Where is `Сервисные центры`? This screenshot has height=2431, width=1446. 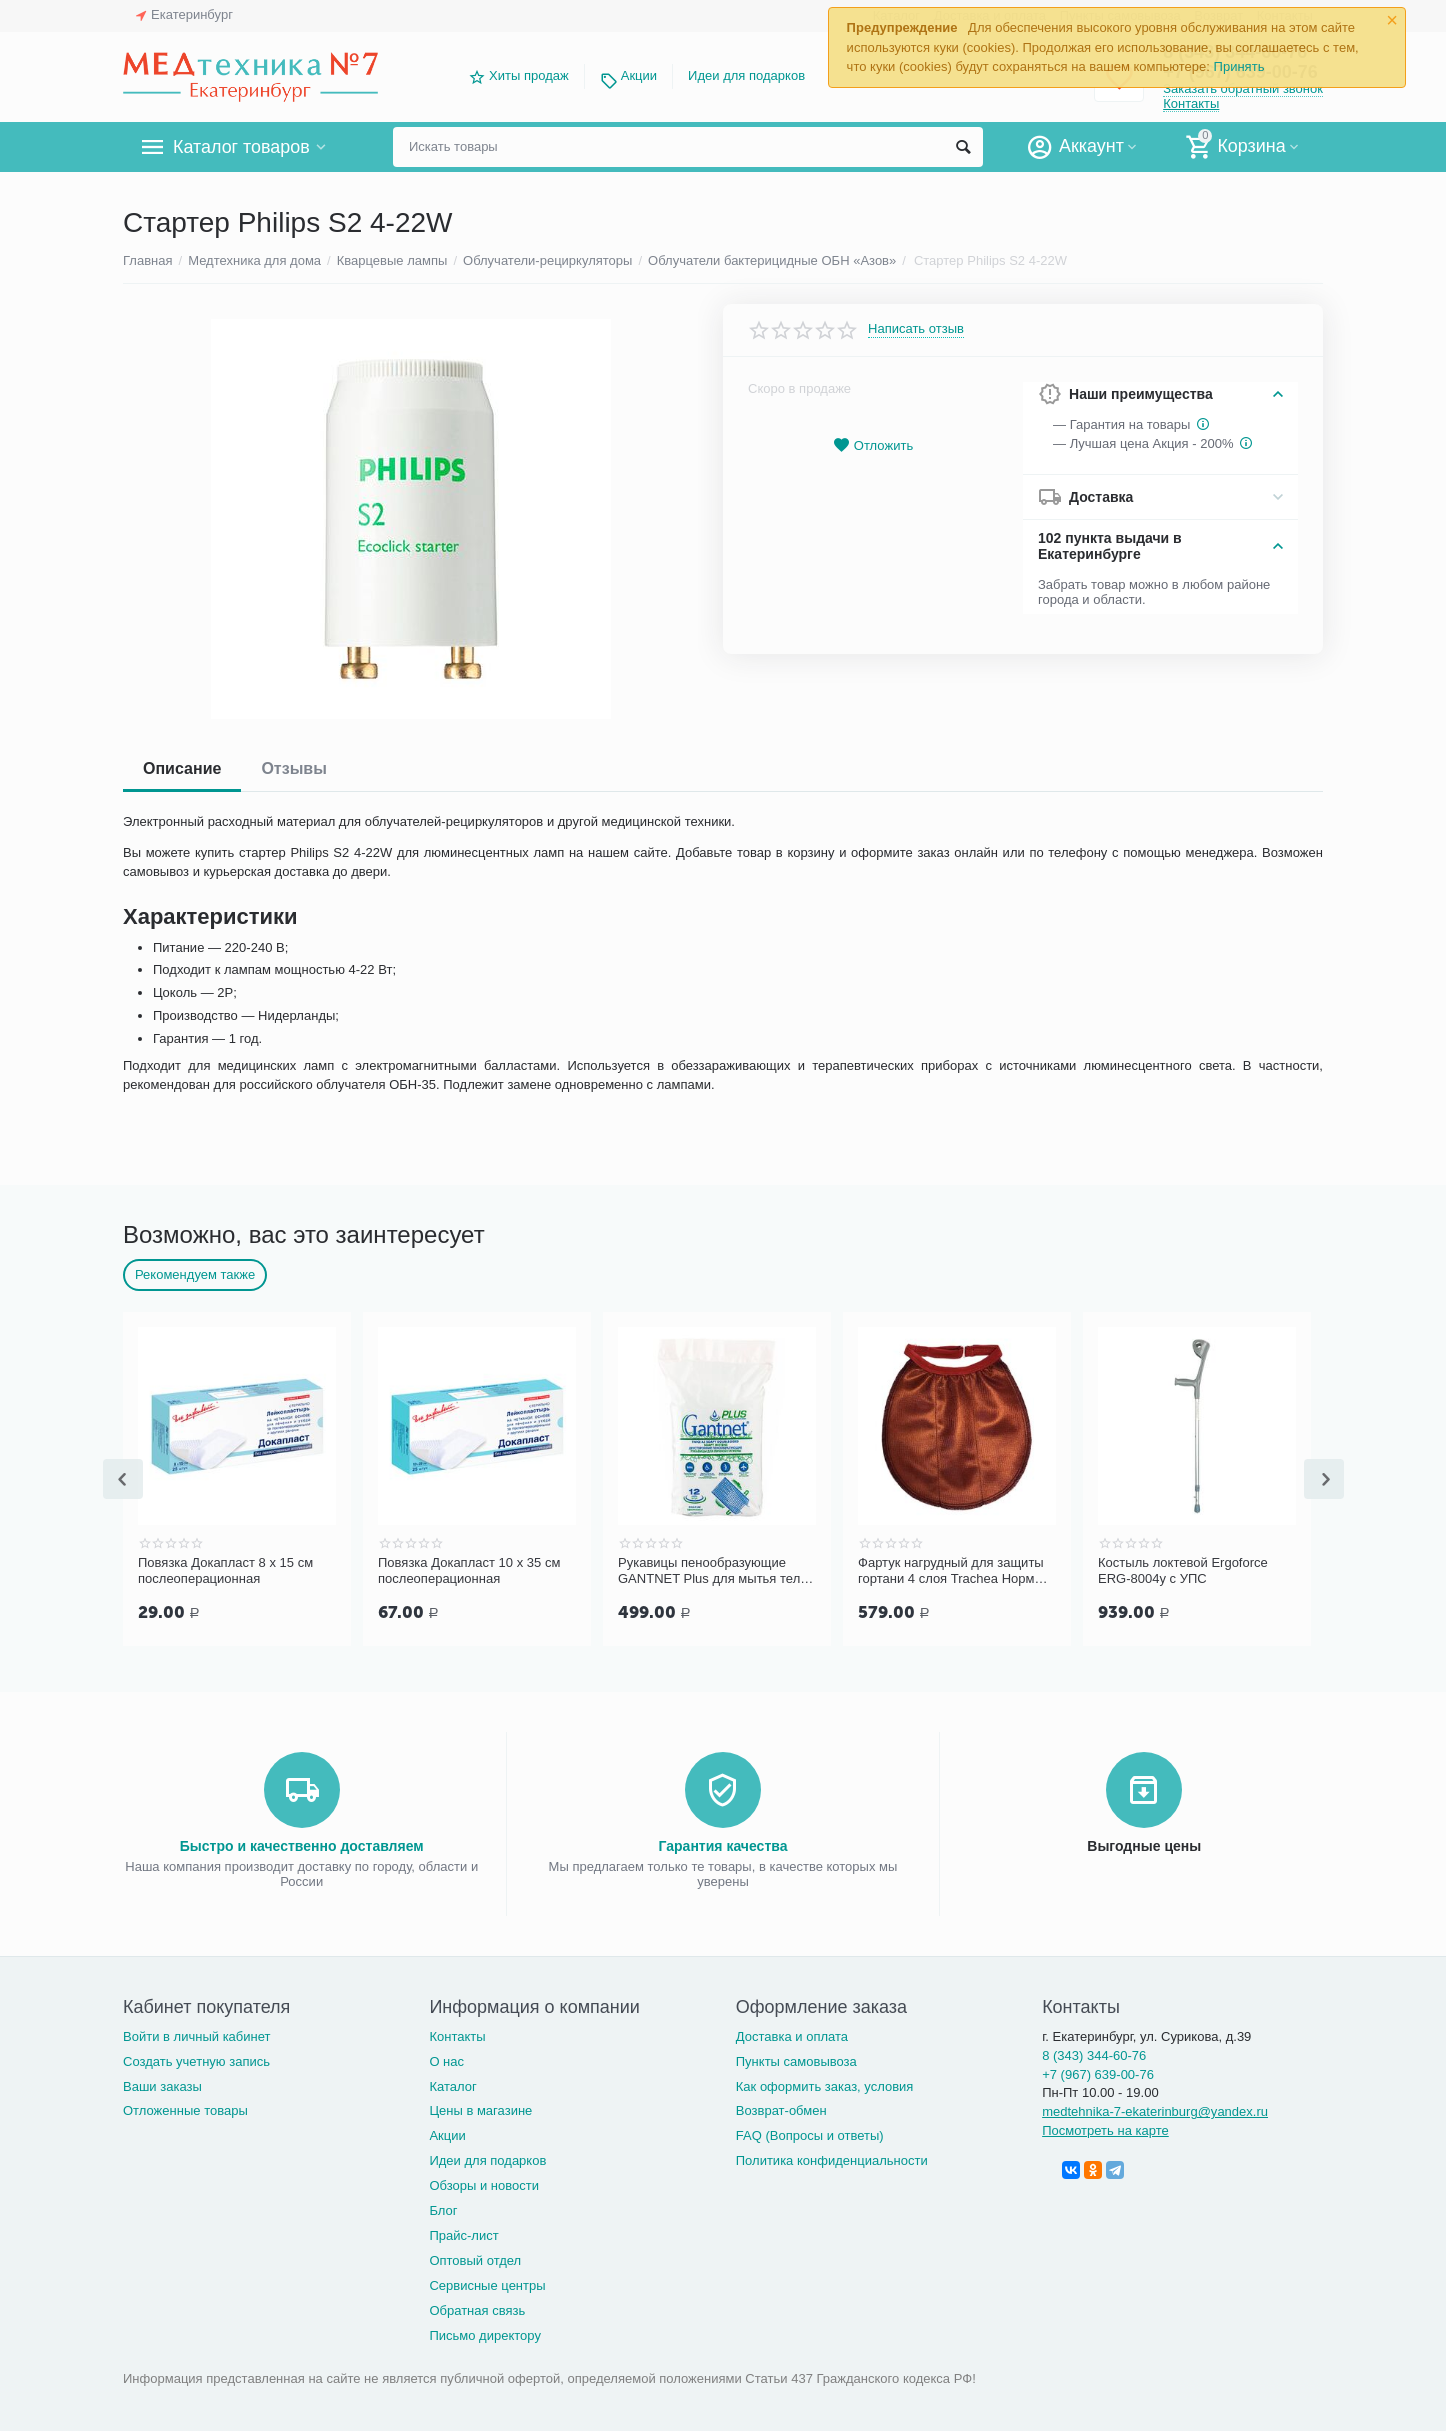
Сервисные центры is located at coordinates (487, 2283).